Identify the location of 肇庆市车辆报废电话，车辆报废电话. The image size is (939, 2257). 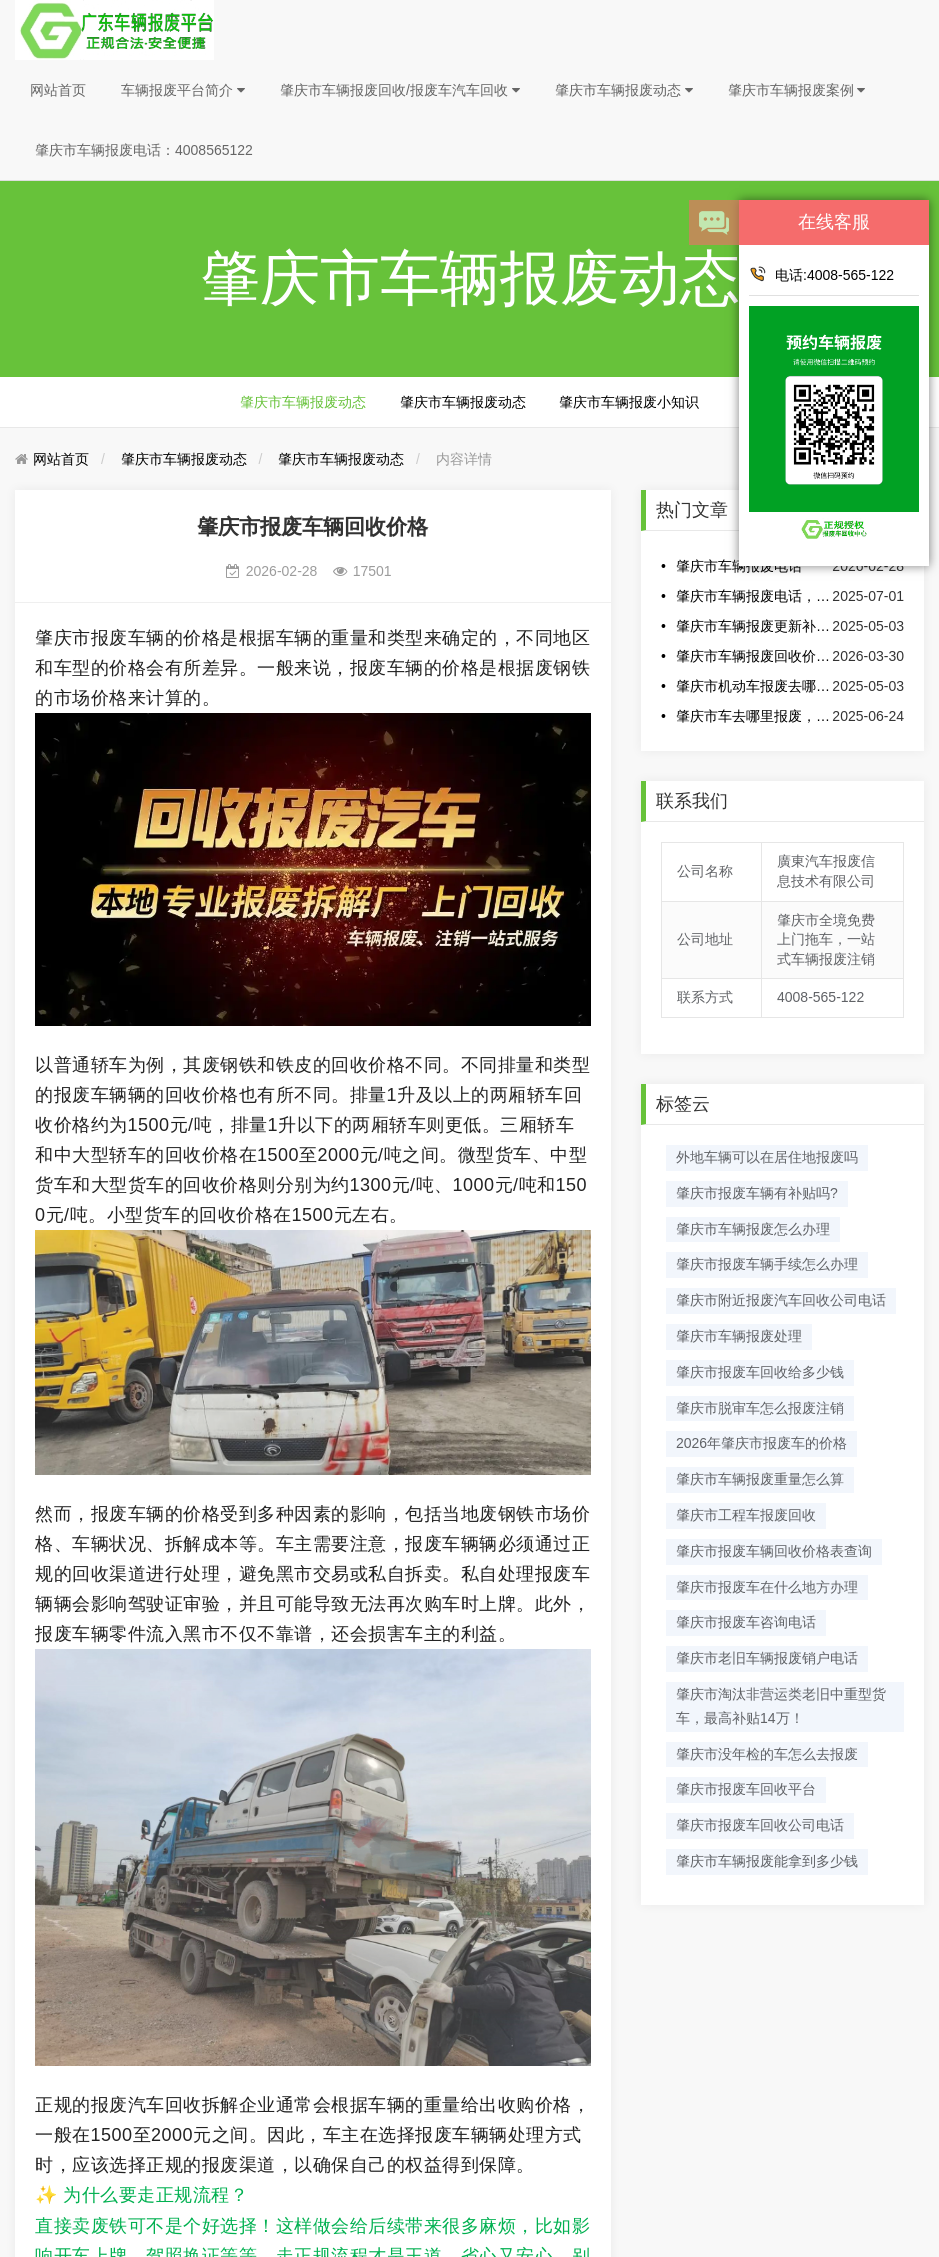
(753, 596).